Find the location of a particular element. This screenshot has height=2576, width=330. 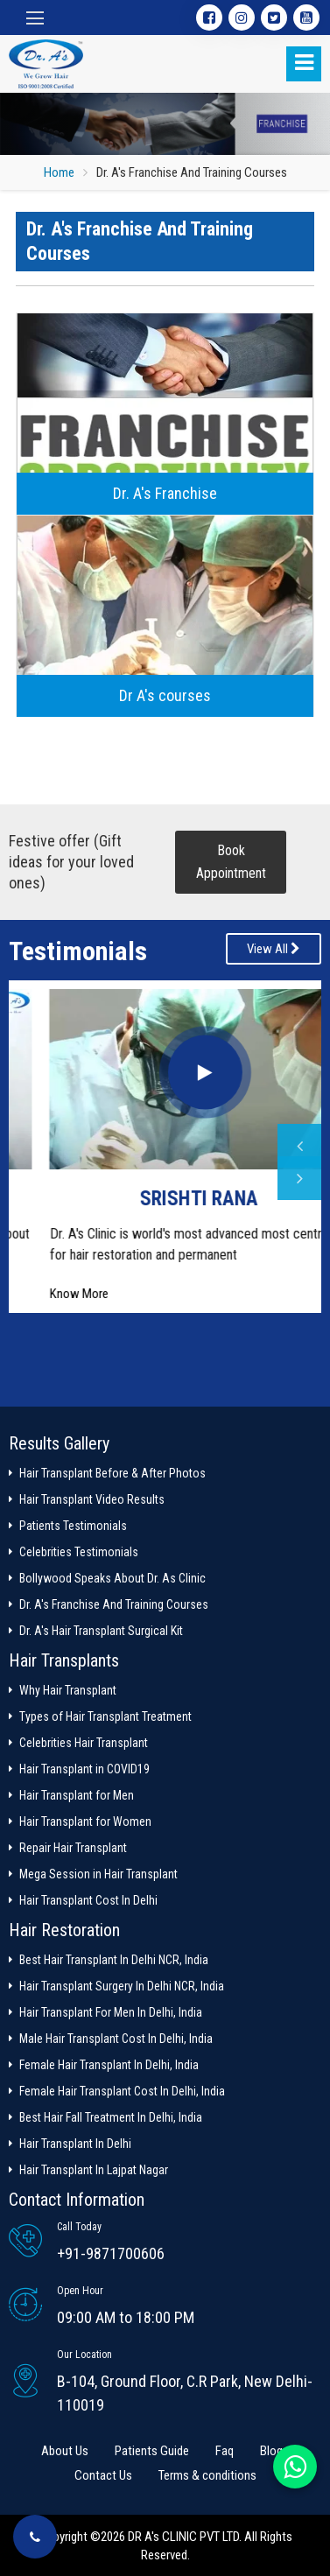

Why Hair Transplant is located at coordinates (67, 1690).